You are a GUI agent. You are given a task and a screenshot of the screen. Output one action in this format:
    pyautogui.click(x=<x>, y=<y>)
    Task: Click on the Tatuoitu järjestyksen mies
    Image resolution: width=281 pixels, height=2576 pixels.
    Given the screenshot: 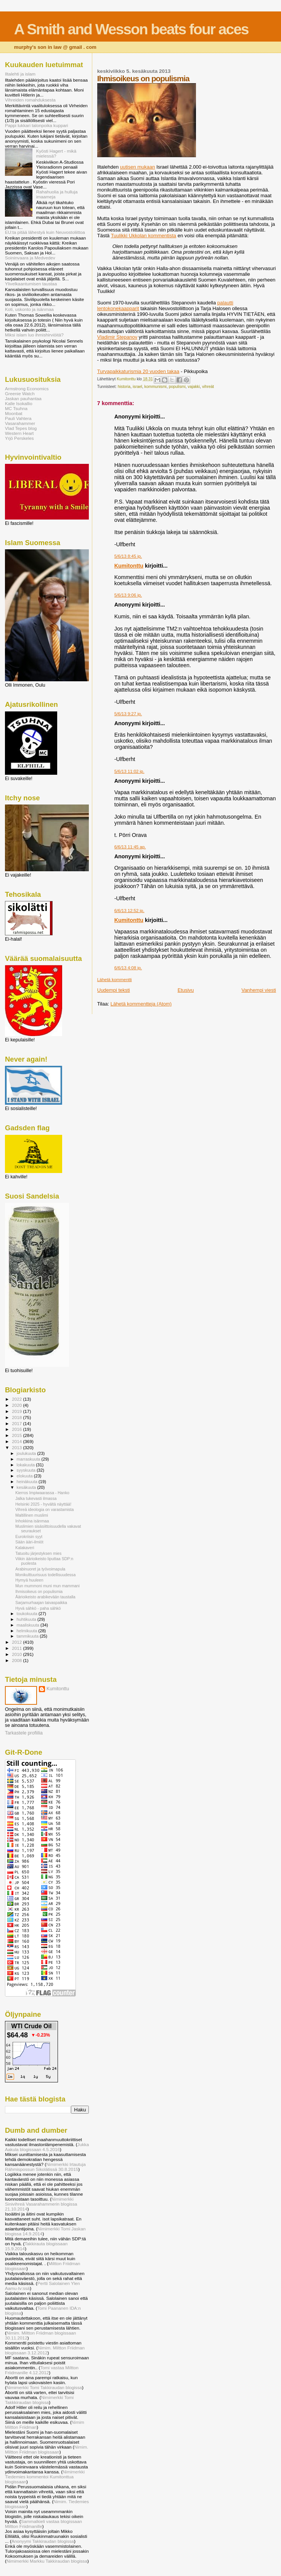 What is the action you would take?
    pyautogui.click(x=38, y=1553)
    